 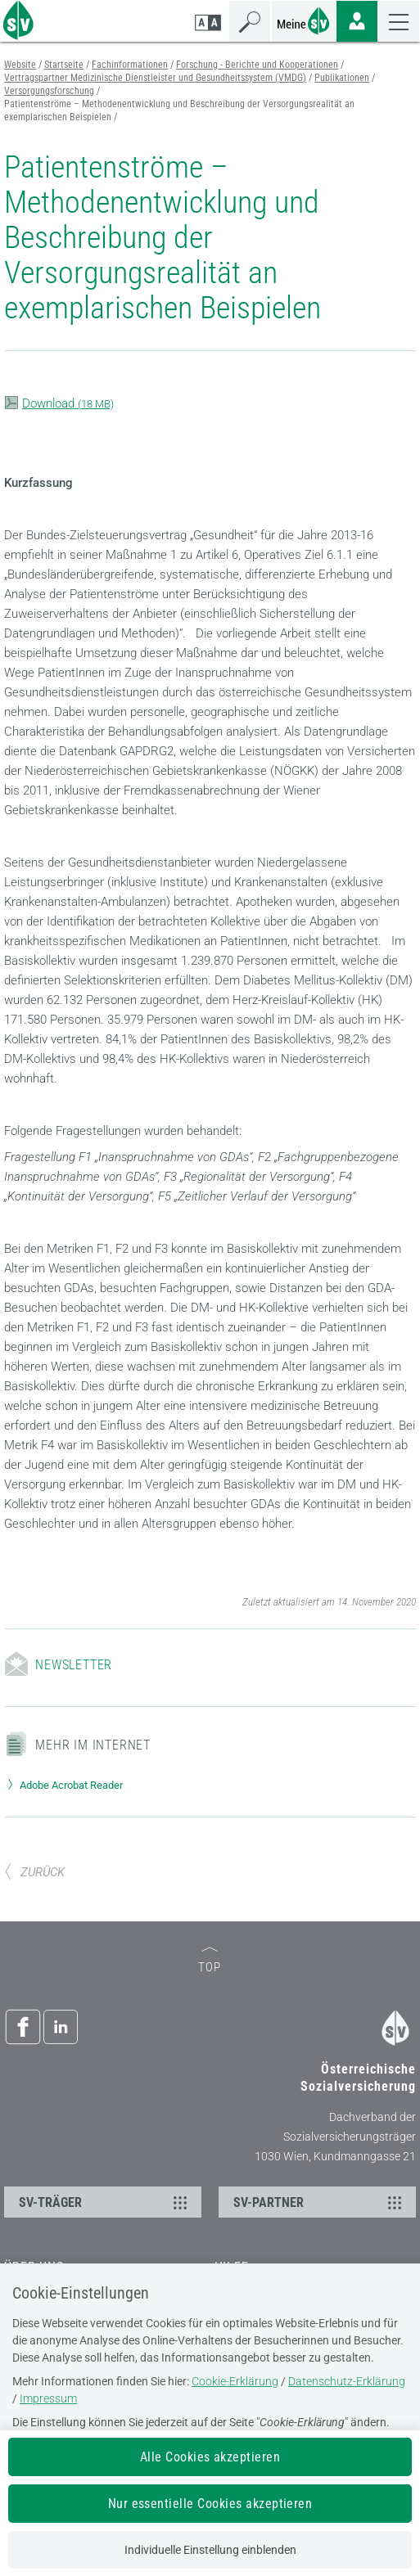 What do you see at coordinates (210, 2549) in the screenshot?
I see `Individuelle Einstellung einblenden` at bounding box center [210, 2549].